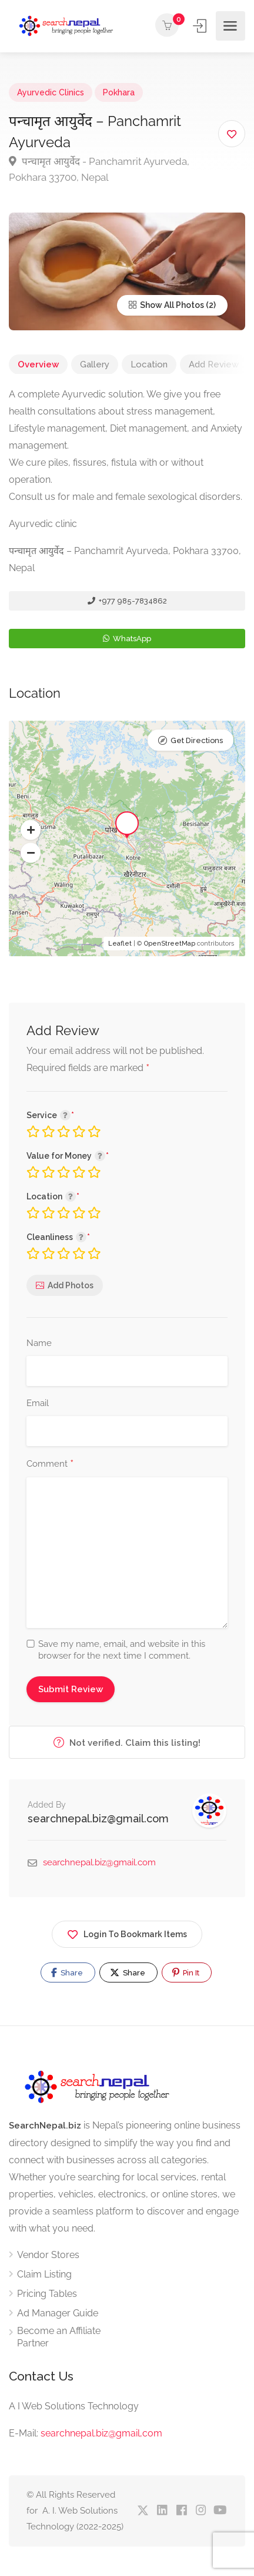  What do you see at coordinates (37, 1403) in the screenshot?
I see `Email` at bounding box center [37, 1403].